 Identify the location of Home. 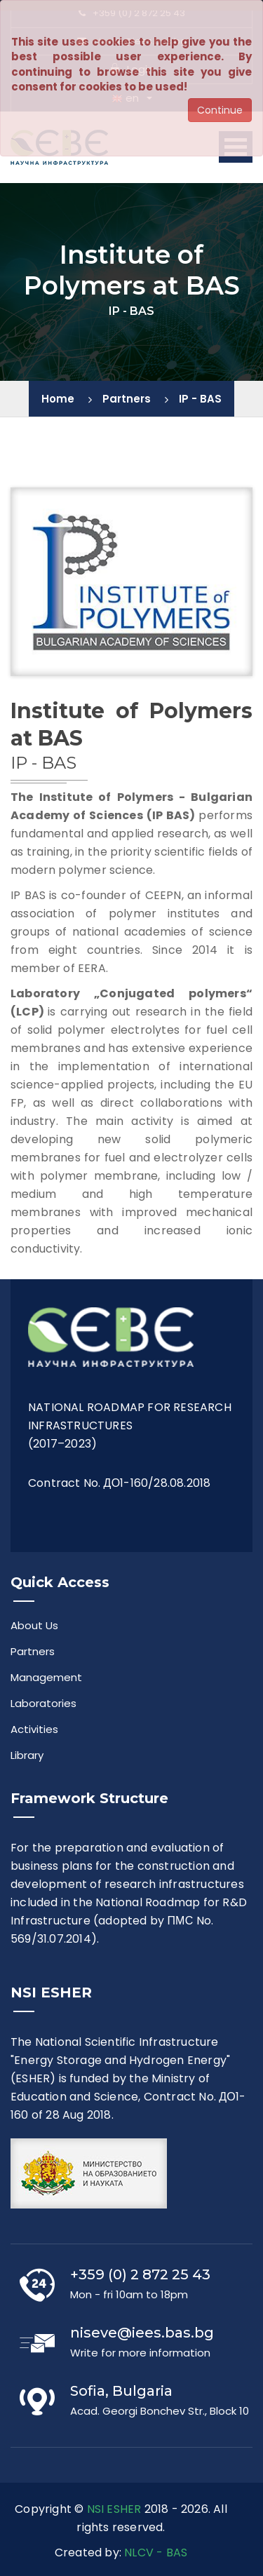
(57, 398).